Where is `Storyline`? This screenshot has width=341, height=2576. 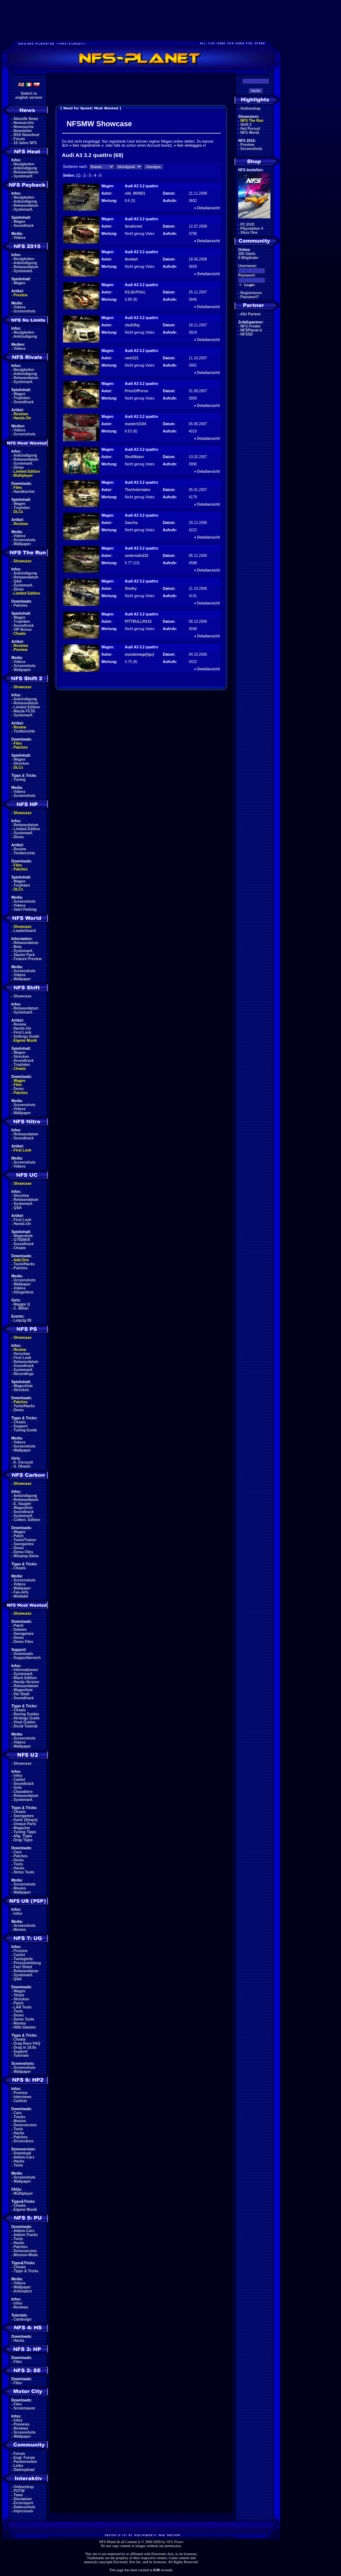
Storyline is located at coordinates (21, 1196).